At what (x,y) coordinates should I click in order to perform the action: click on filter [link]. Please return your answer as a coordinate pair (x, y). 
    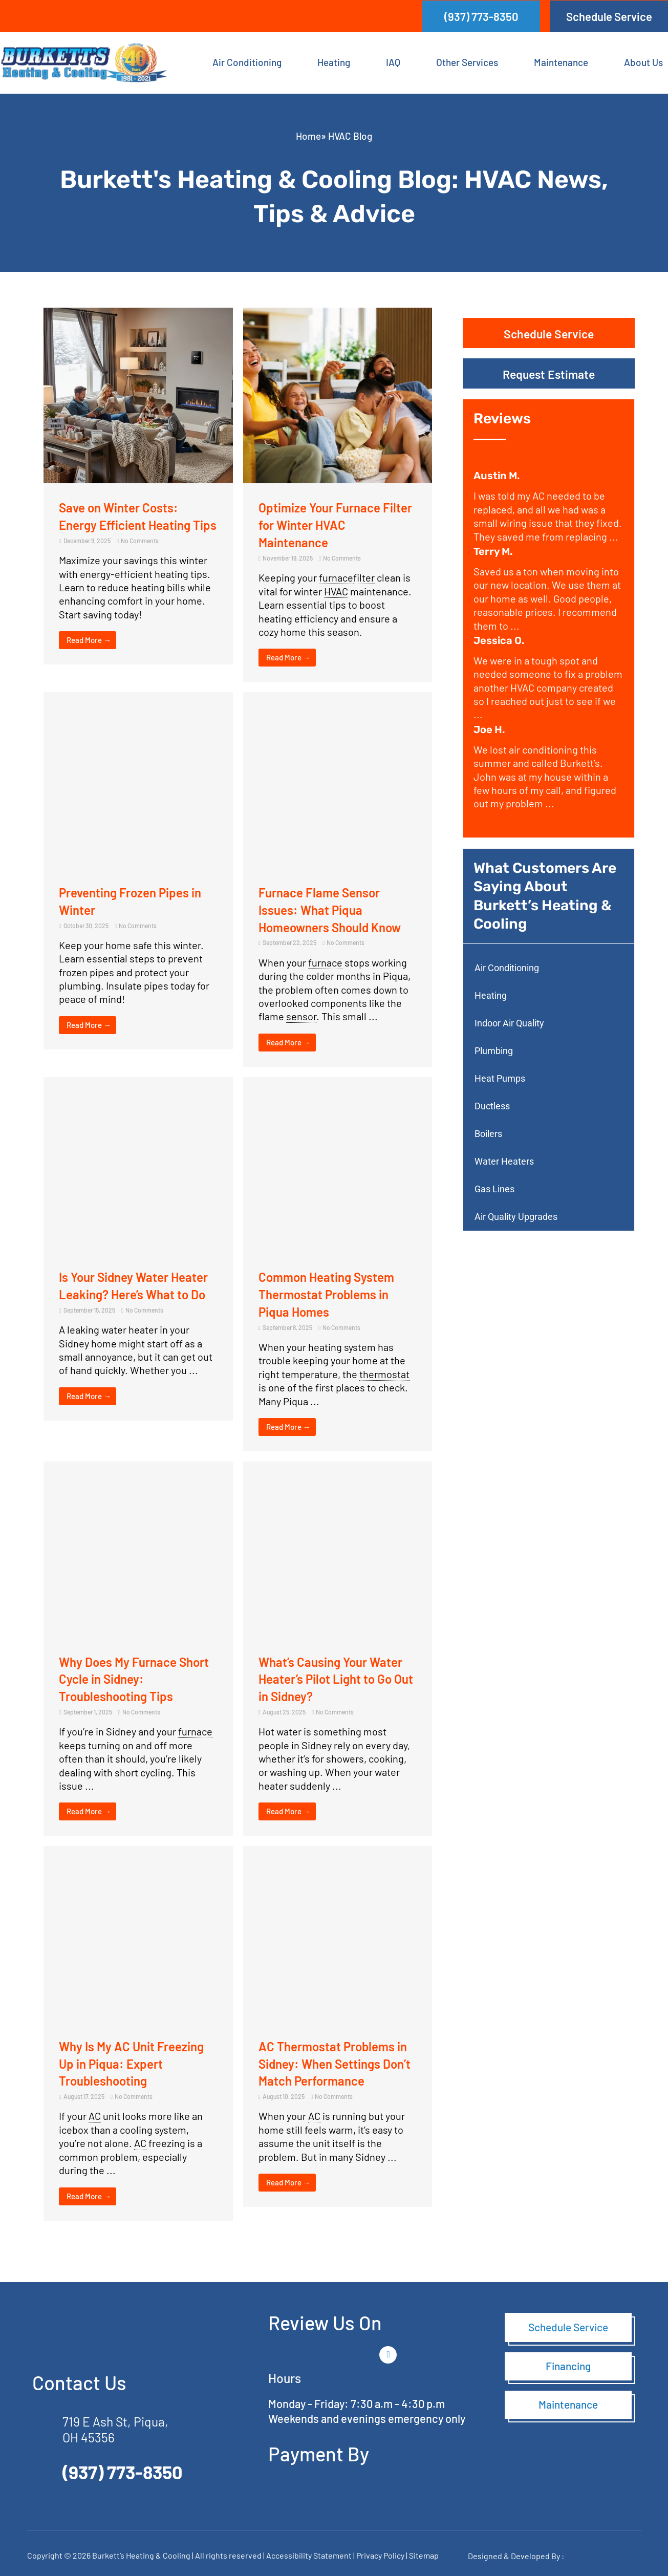
    Looking at the image, I should click on (364, 577).